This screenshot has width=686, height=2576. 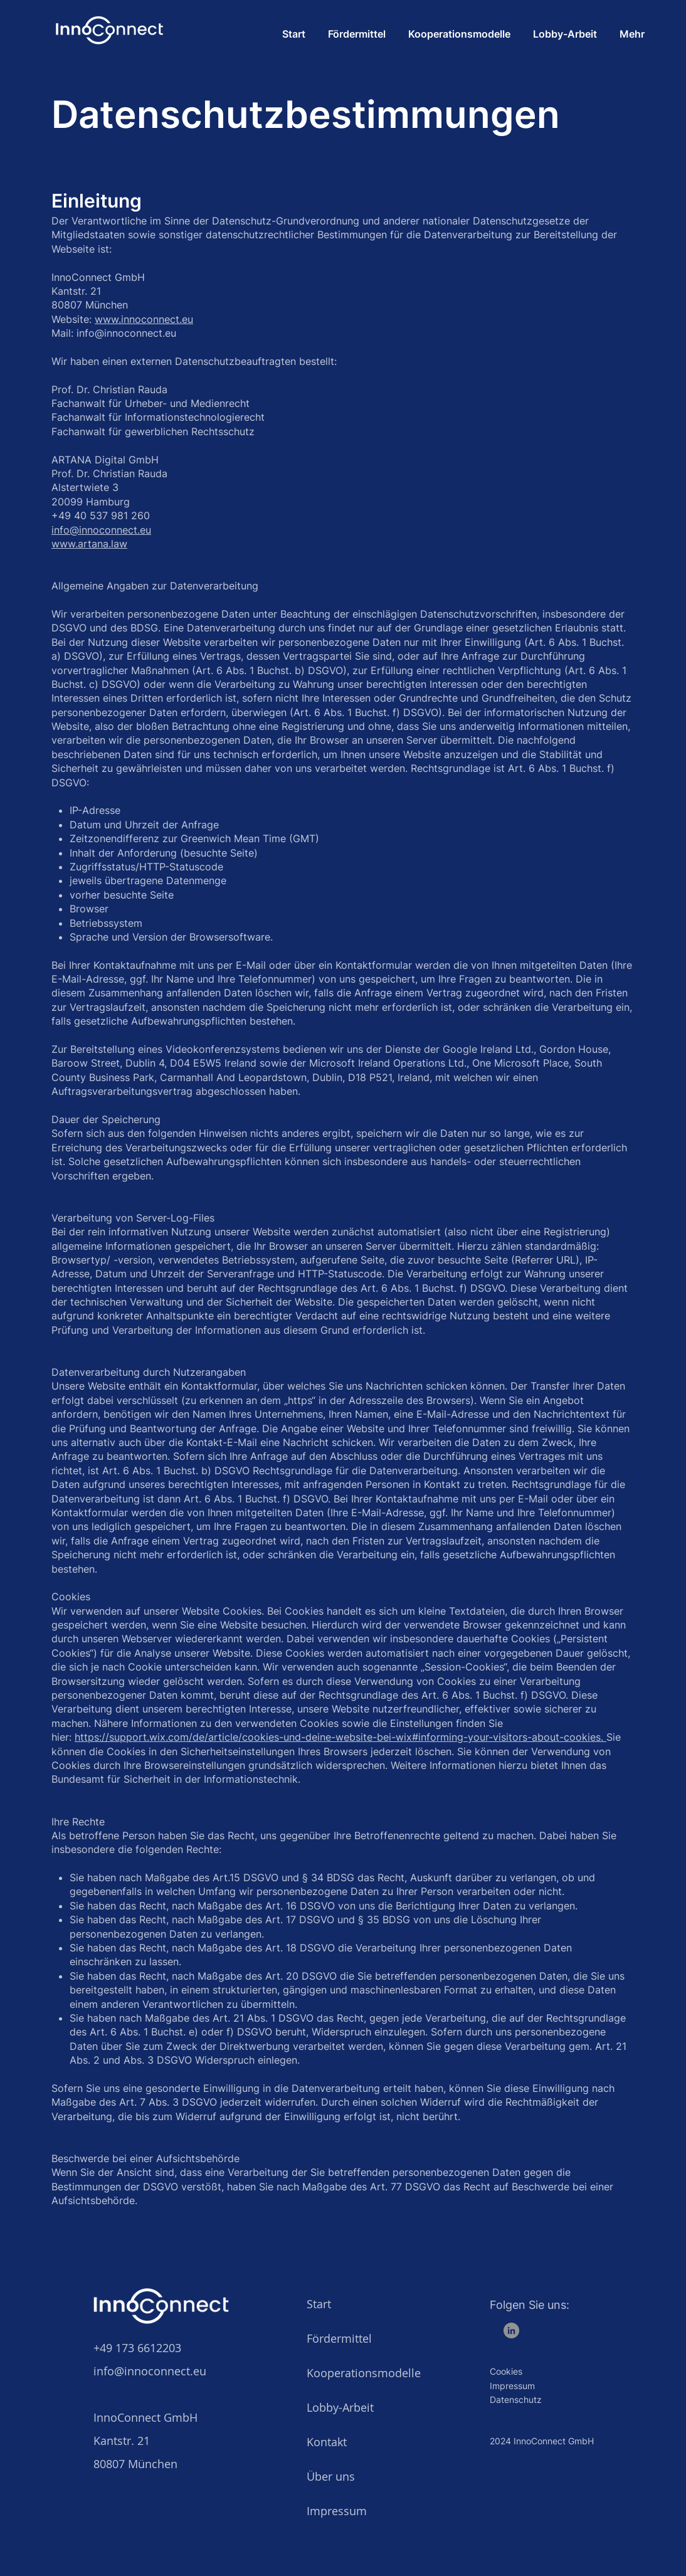 I want to click on [LinkedIn], so click(x=511, y=2330).